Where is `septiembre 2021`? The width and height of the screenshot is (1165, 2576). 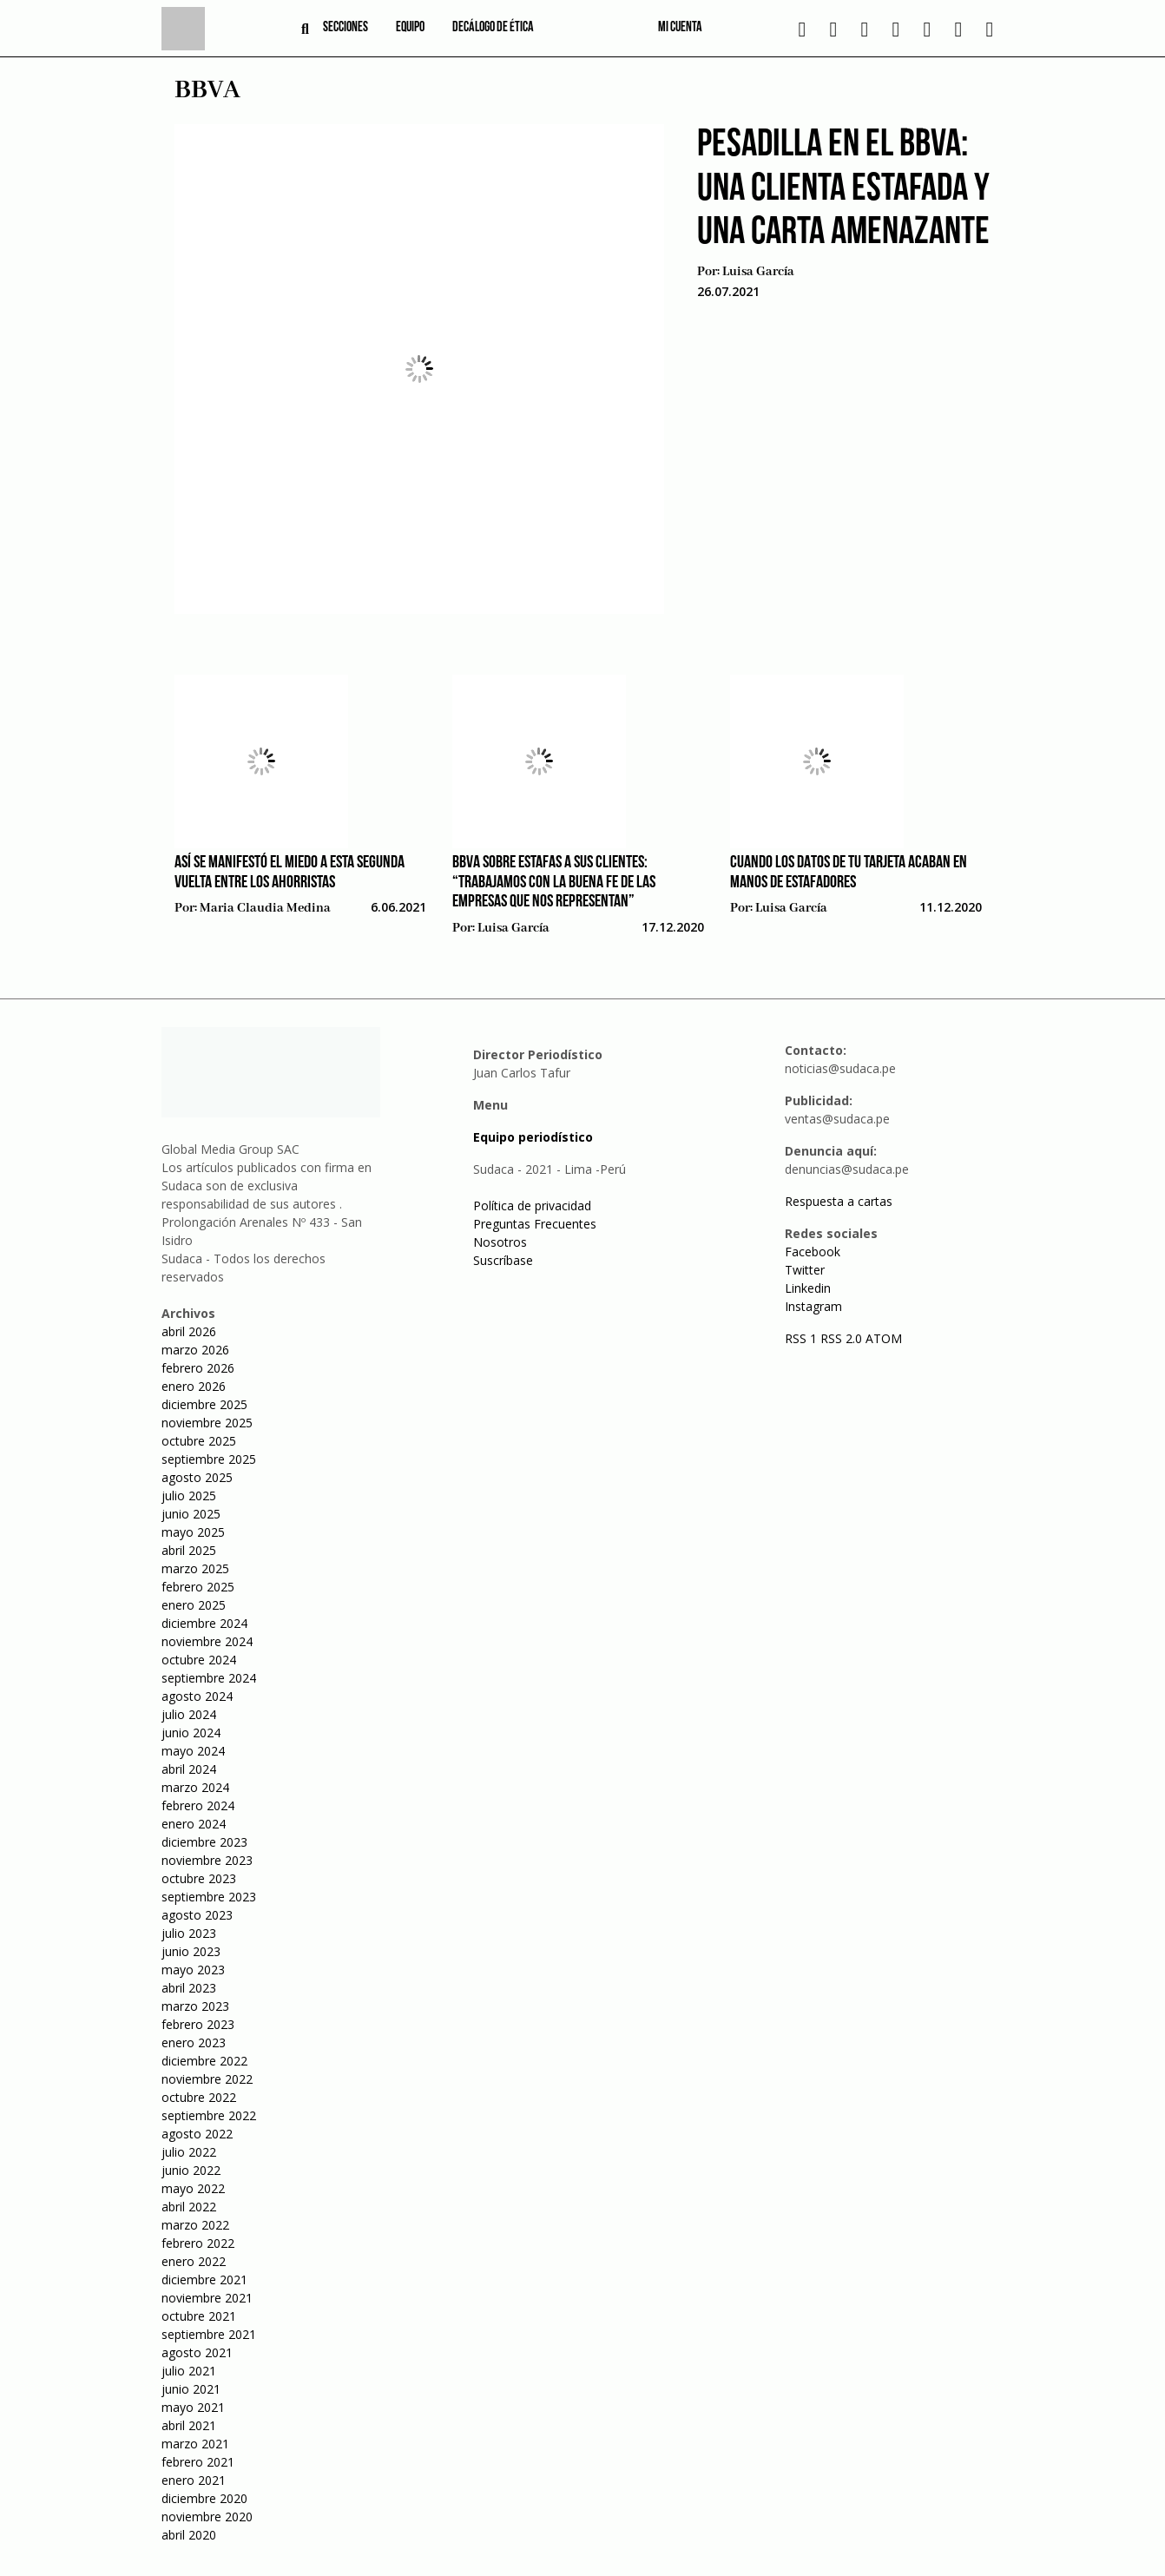
septiembre 2021 is located at coordinates (208, 2334).